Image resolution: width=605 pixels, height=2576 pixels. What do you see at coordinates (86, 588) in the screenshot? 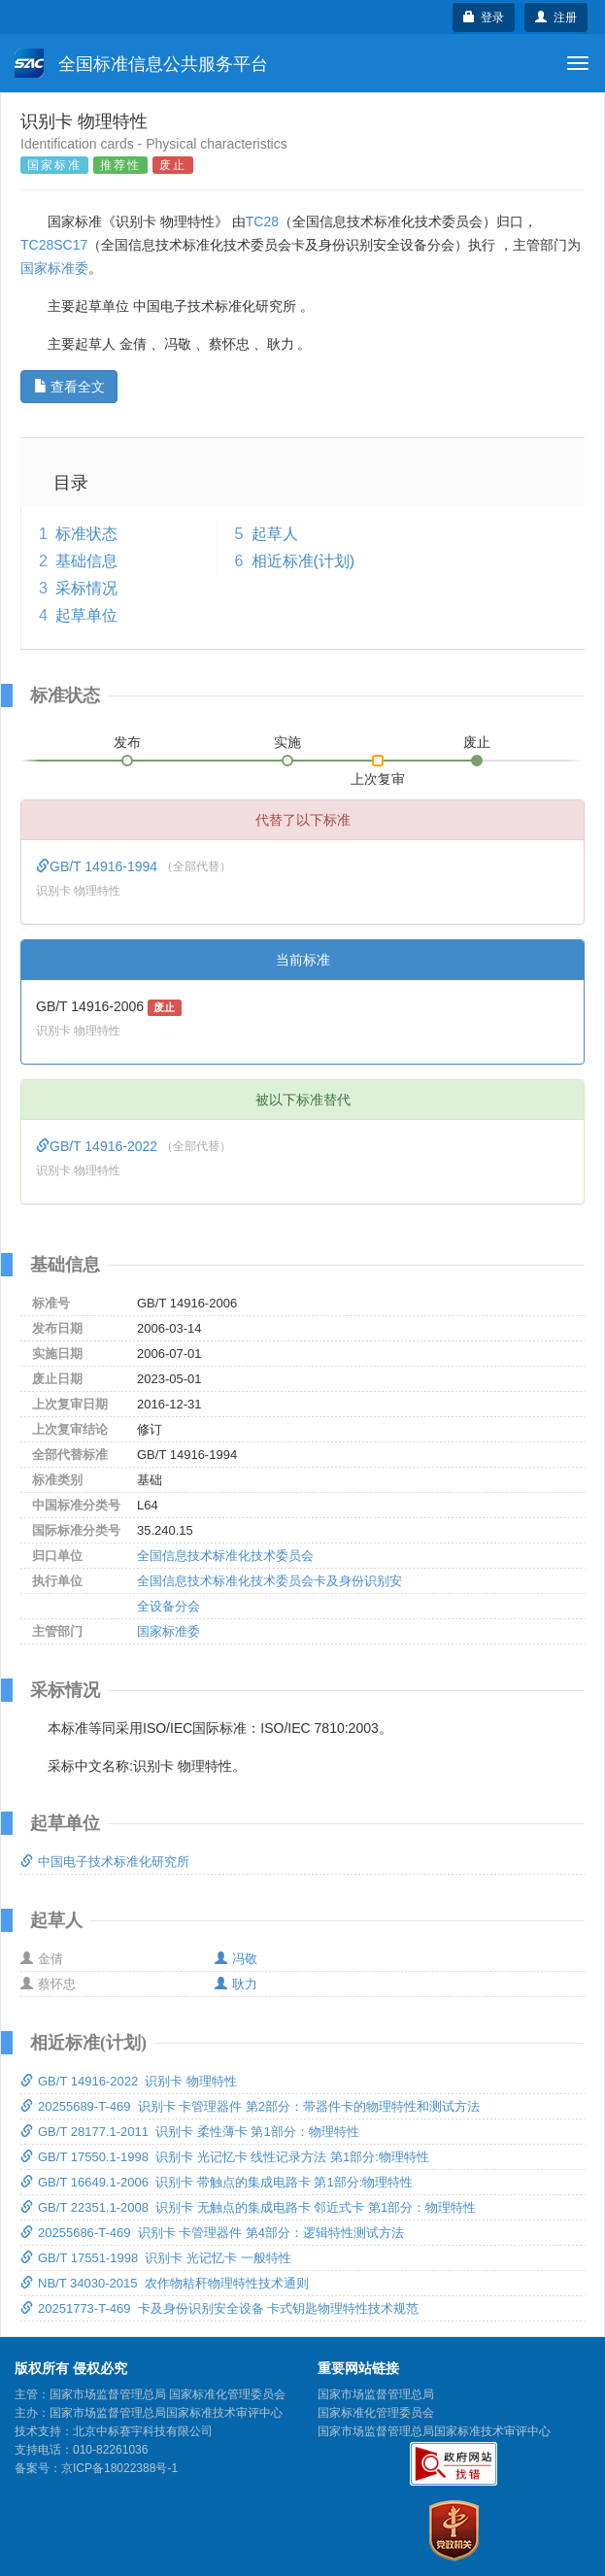
I see `采标情况` at bounding box center [86, 588].